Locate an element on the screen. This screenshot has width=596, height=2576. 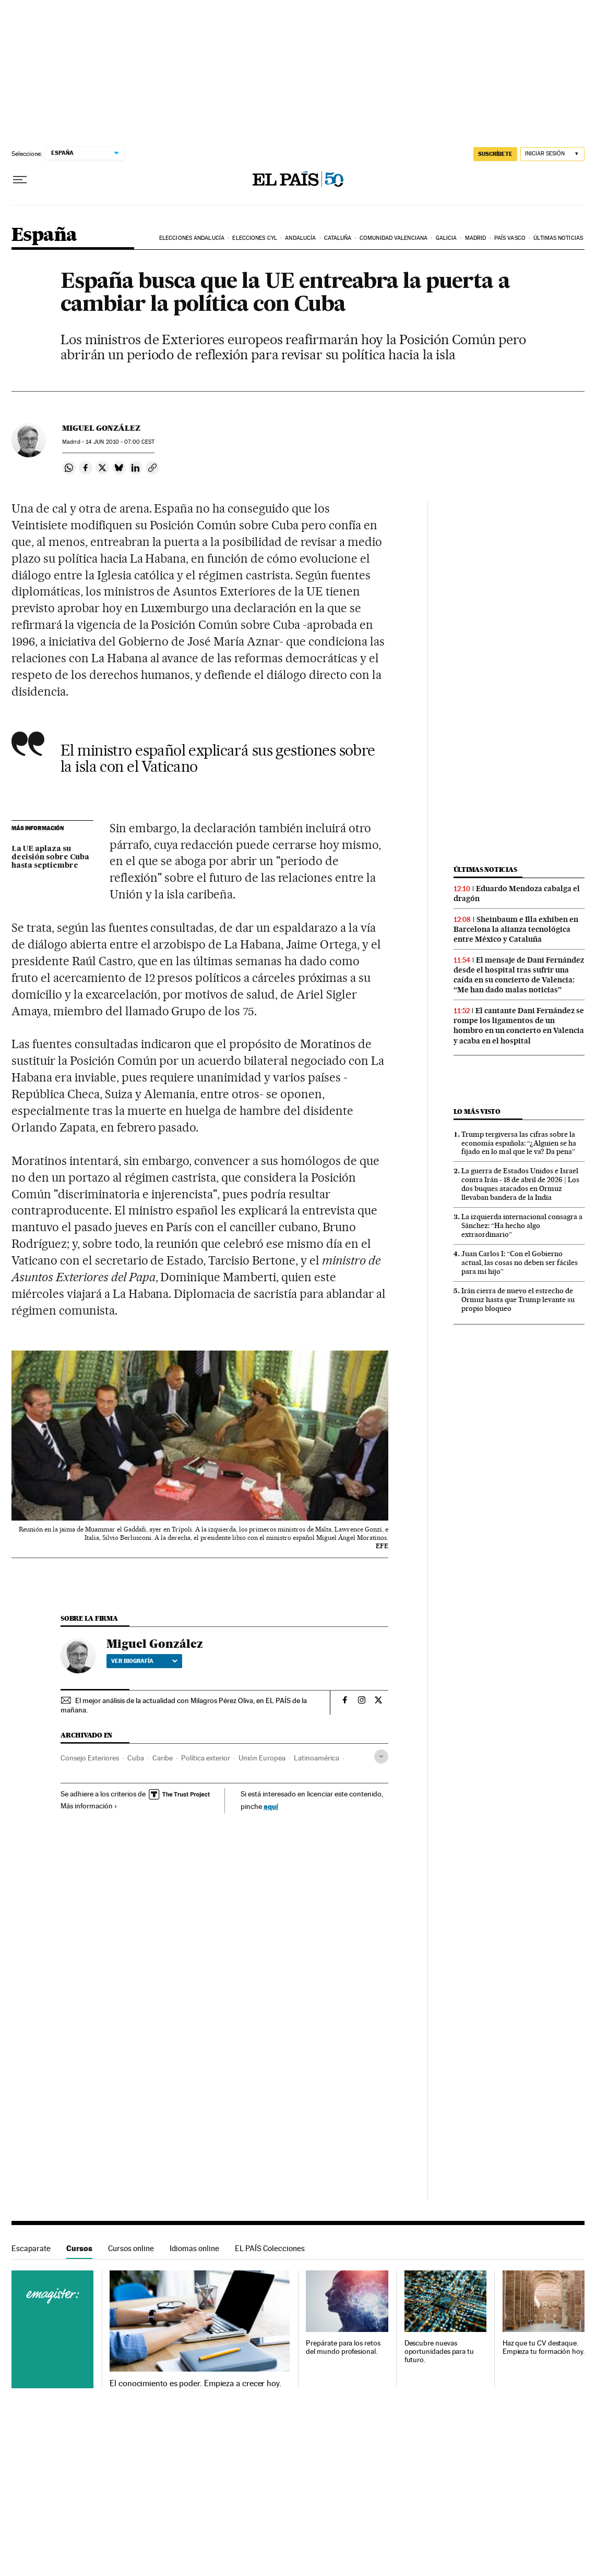
España is located at coordinates (44, 235).